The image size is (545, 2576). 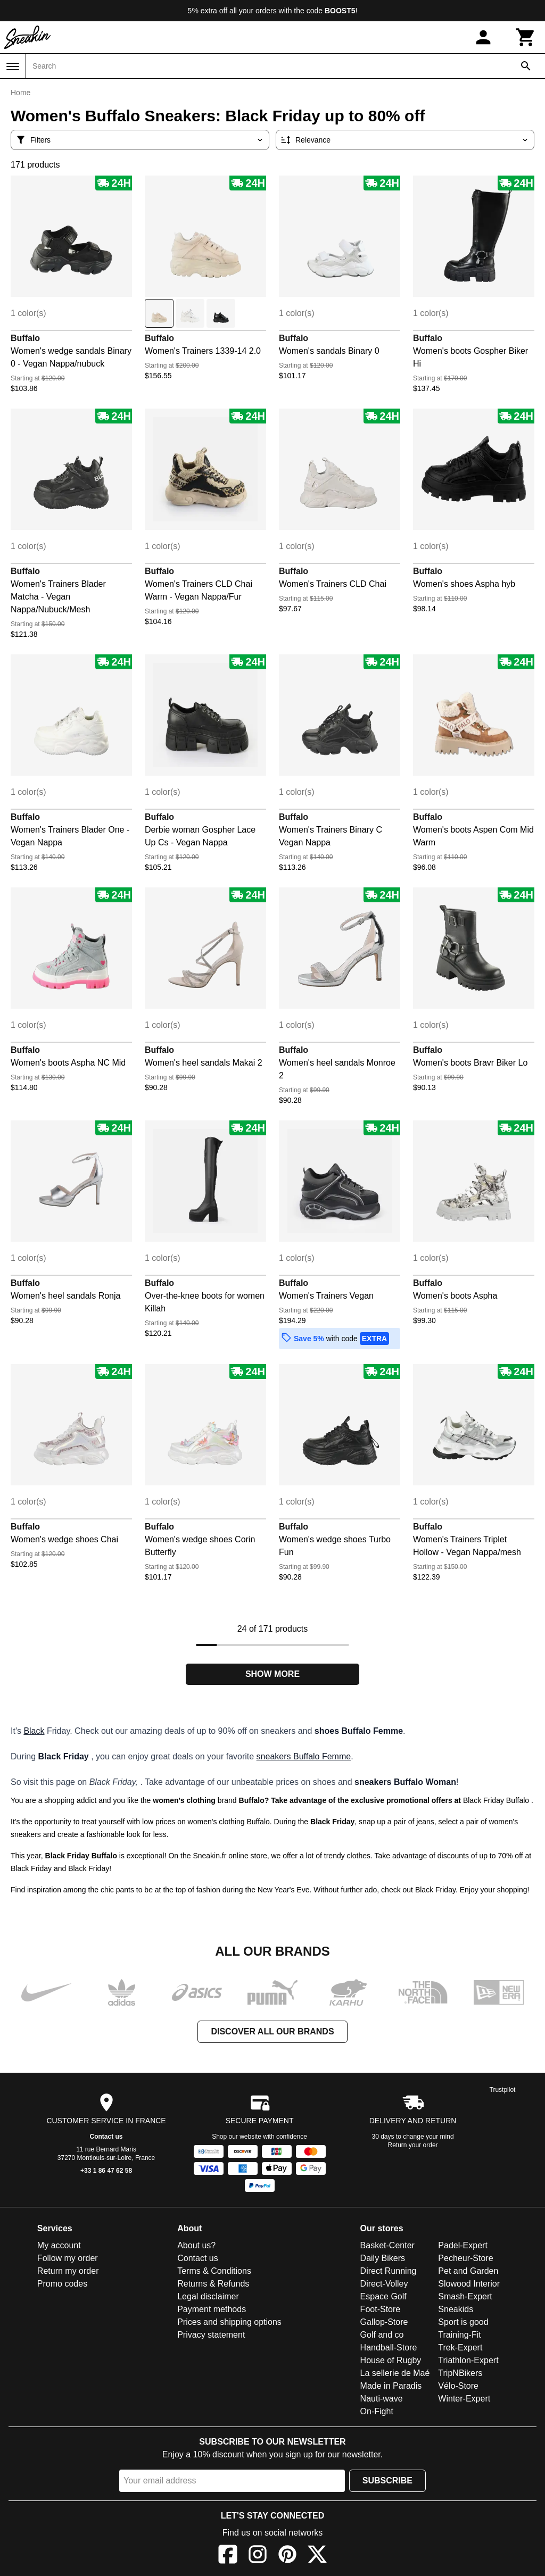 What do you see at coordinates (62, 2283) in the screenshot?
I see `Promo codes` at bounding box center [62, 2283].